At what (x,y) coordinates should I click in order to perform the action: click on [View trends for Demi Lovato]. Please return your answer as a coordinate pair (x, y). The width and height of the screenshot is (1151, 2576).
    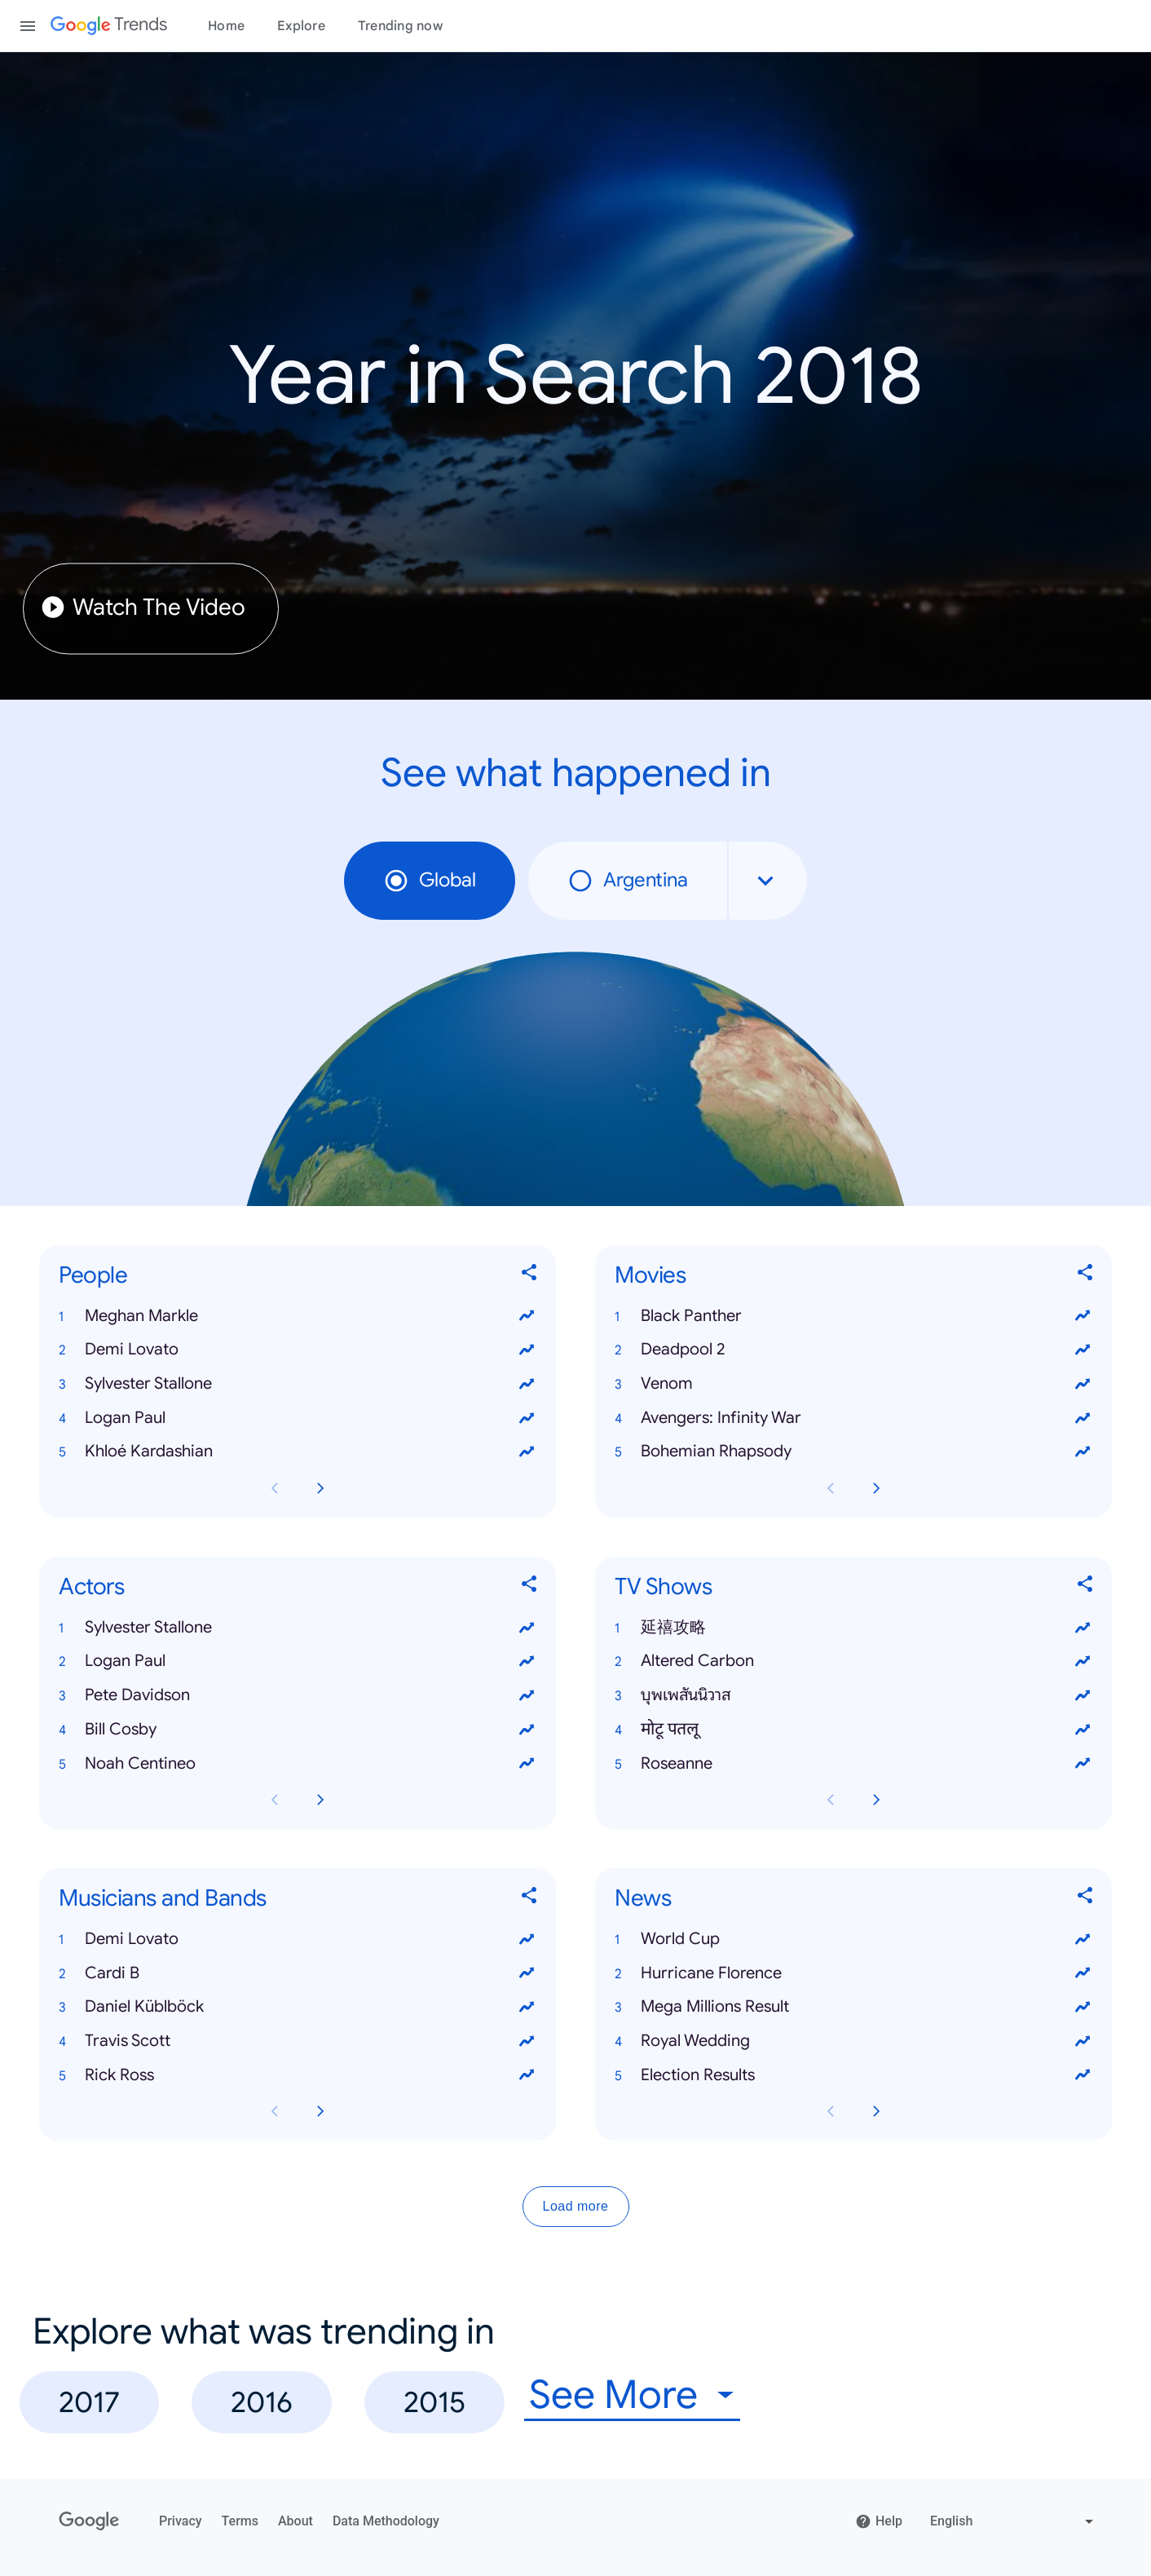
    Looking at the image, I should click on (526, 1349).